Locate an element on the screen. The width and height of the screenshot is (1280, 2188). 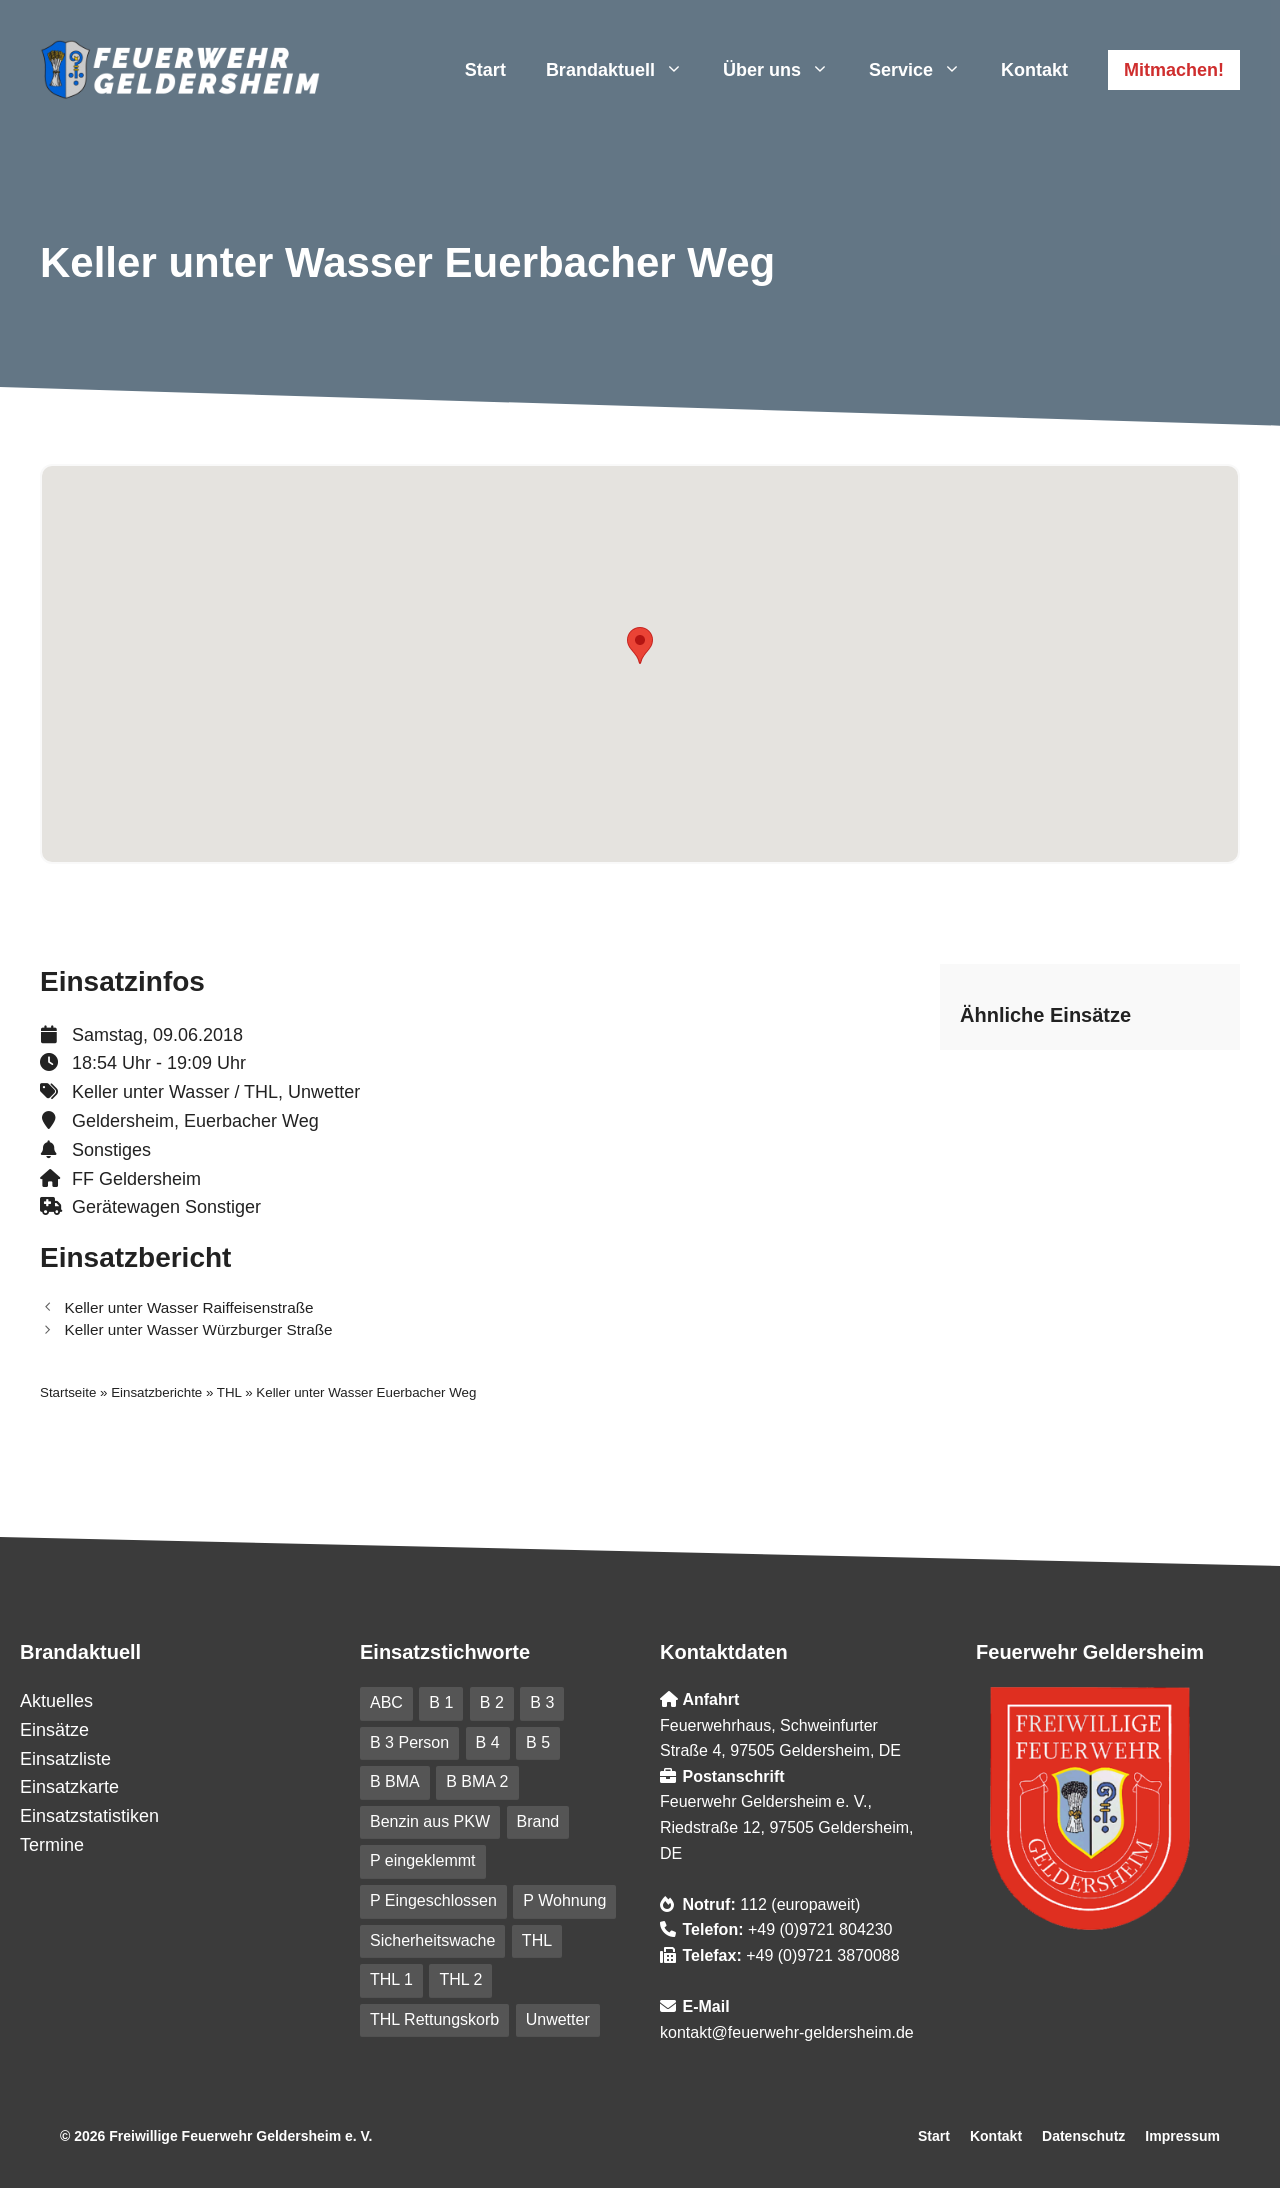
Unwetter is located at coordinates (324, 1092).